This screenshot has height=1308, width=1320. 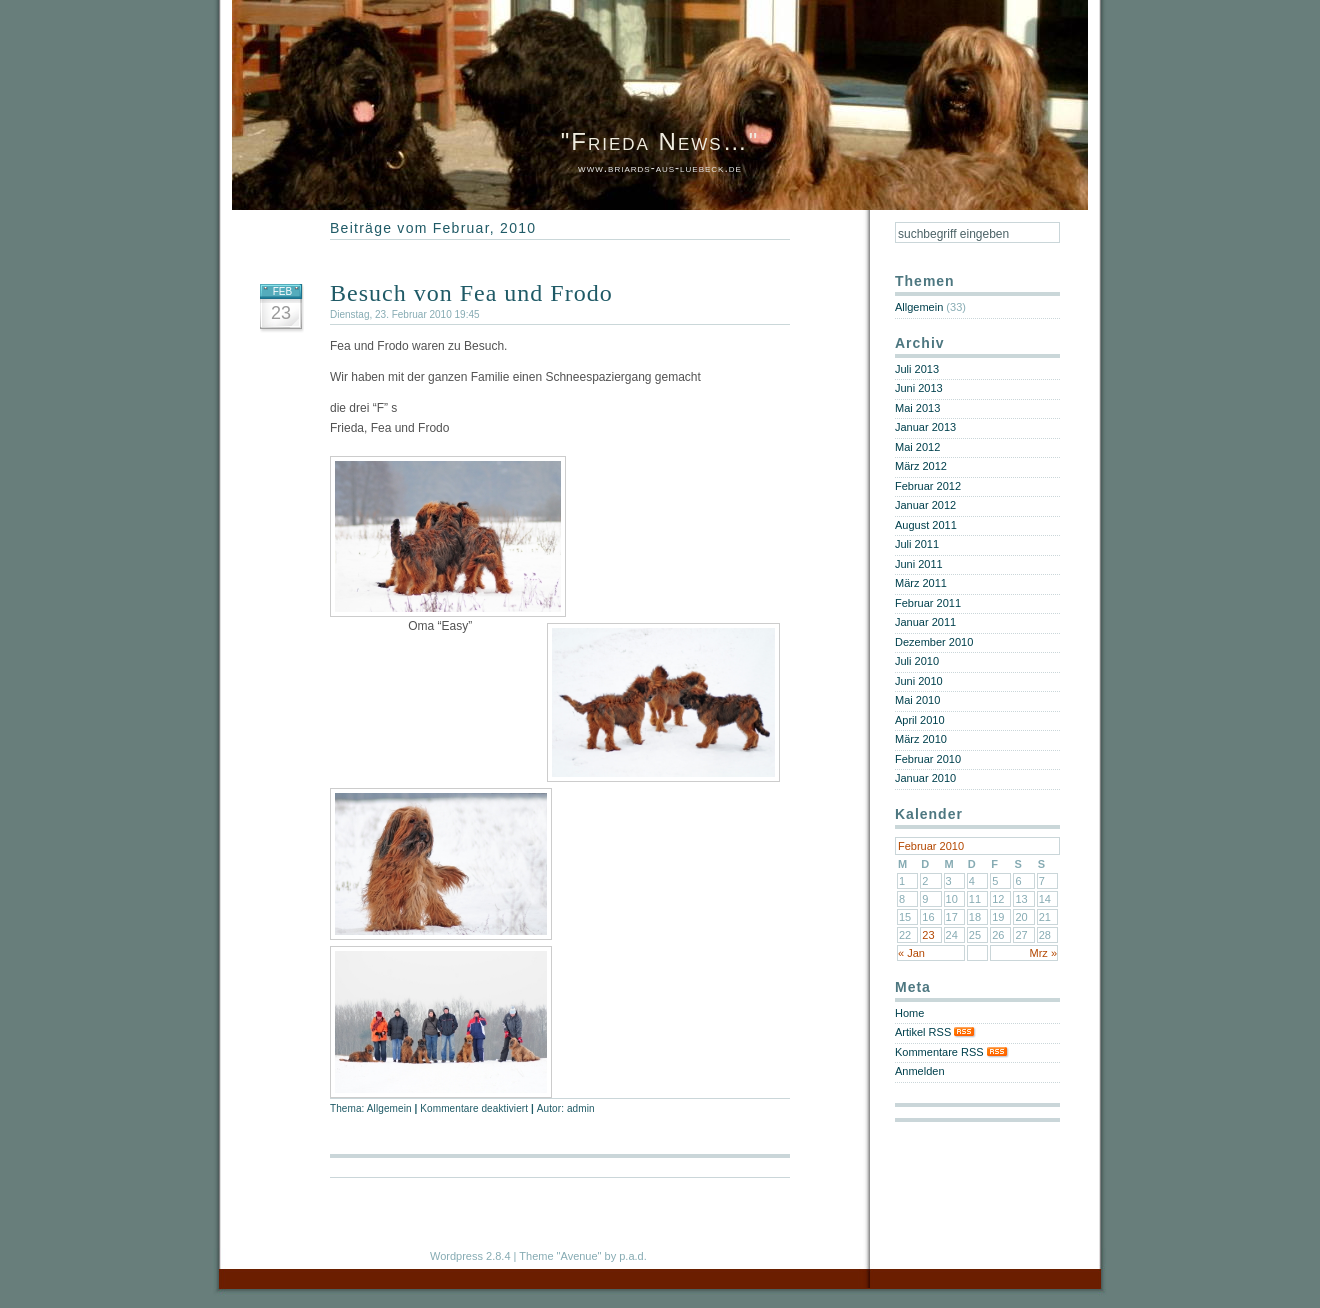 I want to click on Anmelden, so click(x=920, y=1071).